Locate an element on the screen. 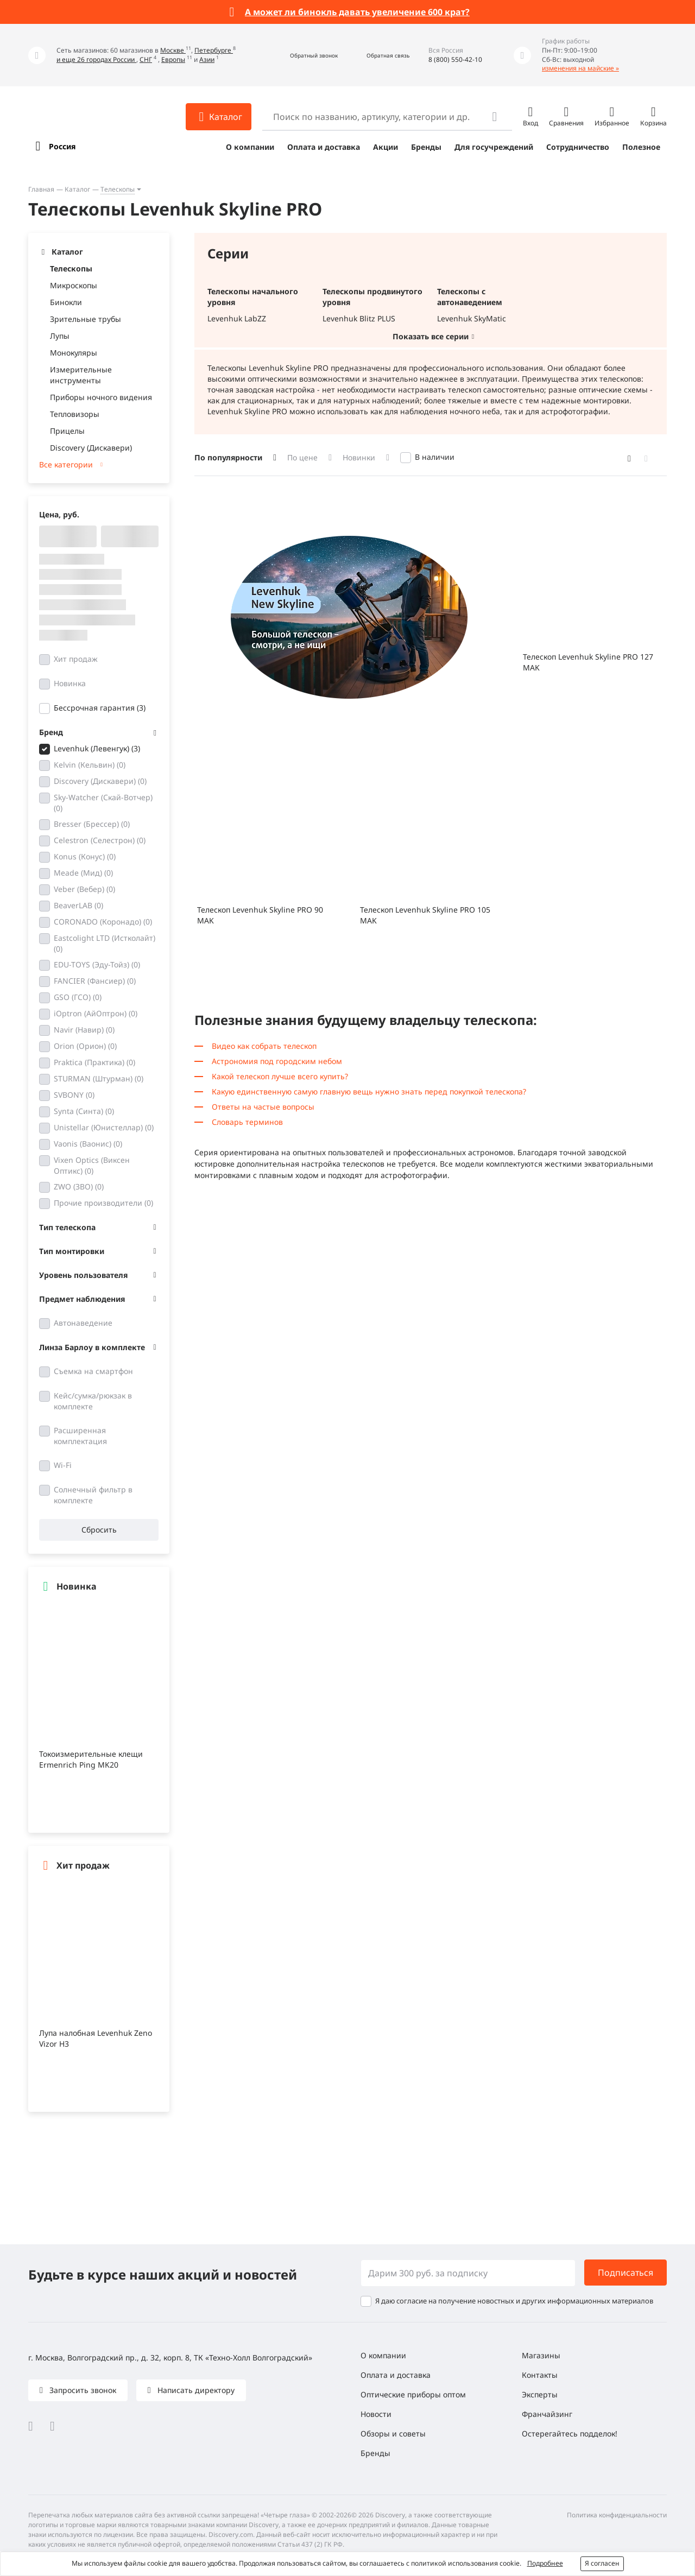  Телескоп Levenhuk Skyline PRO 105 MAK is located at coordinates (425, 915).